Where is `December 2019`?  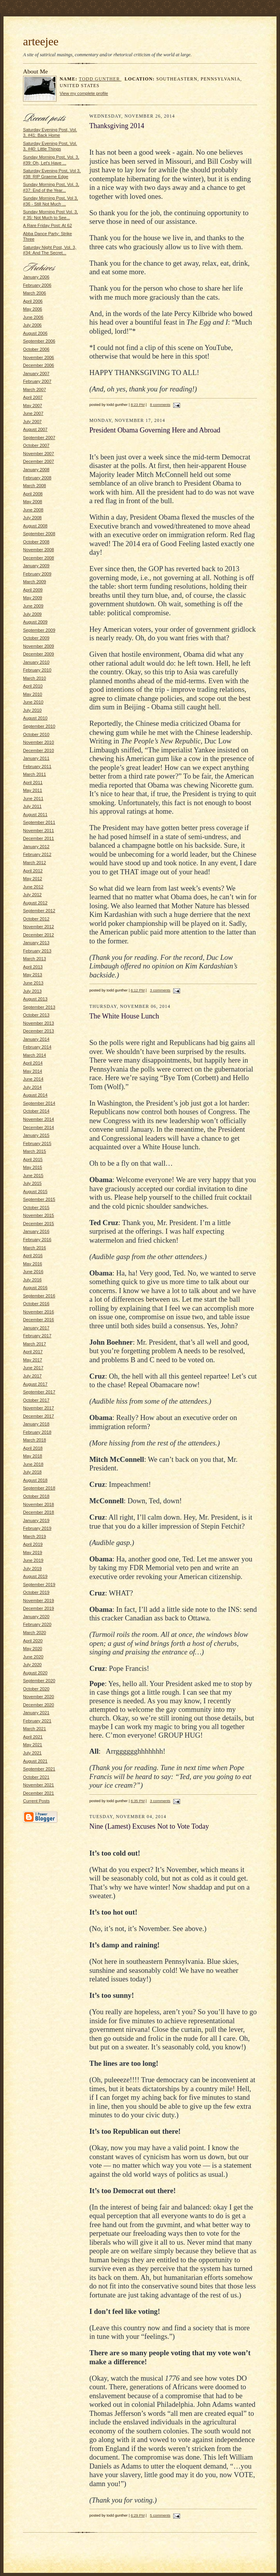 December 2019 is located at coordinates (38, 1608).